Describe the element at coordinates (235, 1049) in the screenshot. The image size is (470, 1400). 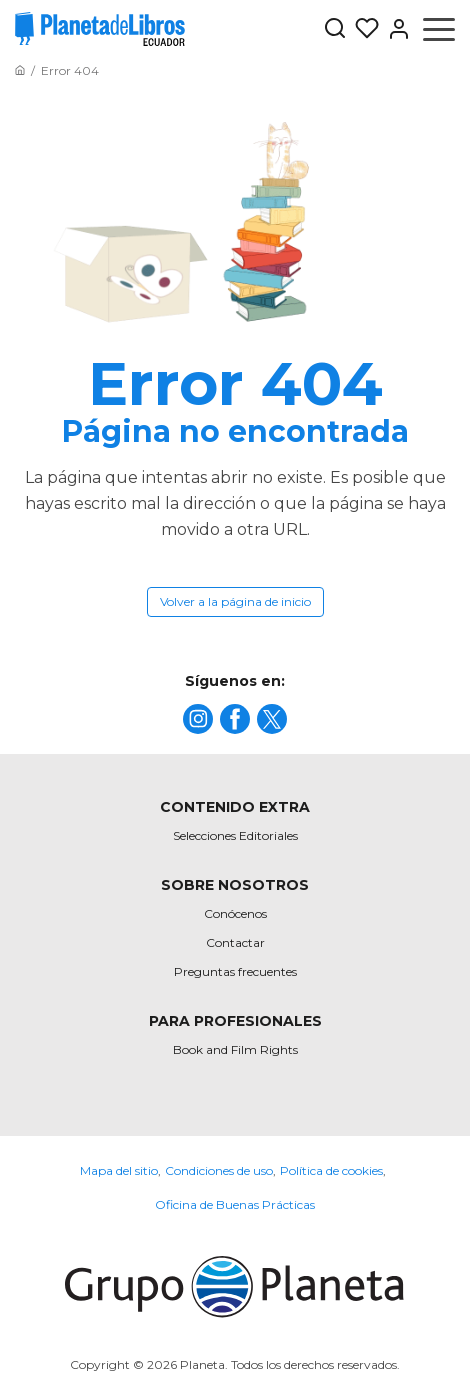
I see `Book and Film Rights` at that location.